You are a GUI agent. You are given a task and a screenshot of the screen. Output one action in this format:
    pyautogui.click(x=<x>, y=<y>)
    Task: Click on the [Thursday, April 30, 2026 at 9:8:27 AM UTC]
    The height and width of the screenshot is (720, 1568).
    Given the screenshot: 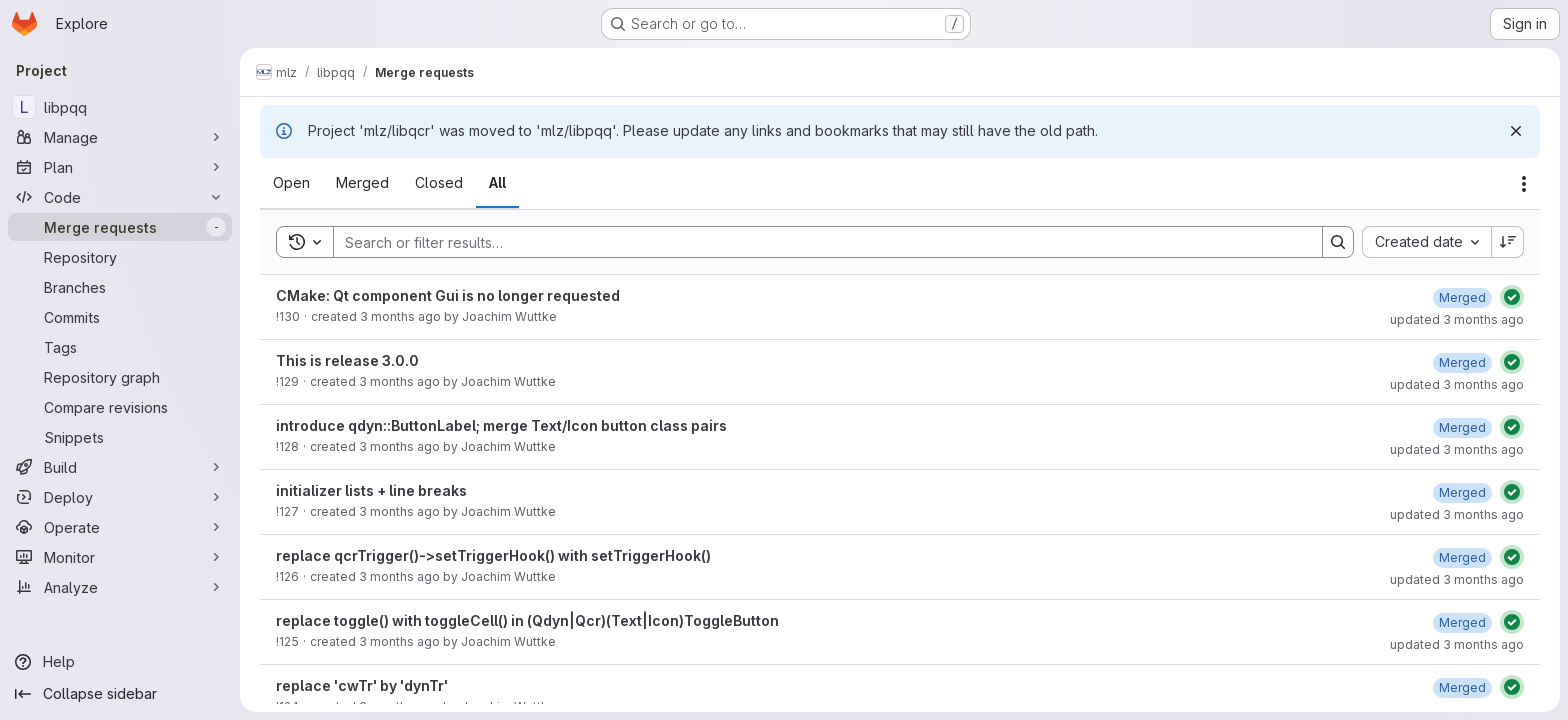 What is the action you would take?
    pyautogui.click(x=1462, y=427)
    